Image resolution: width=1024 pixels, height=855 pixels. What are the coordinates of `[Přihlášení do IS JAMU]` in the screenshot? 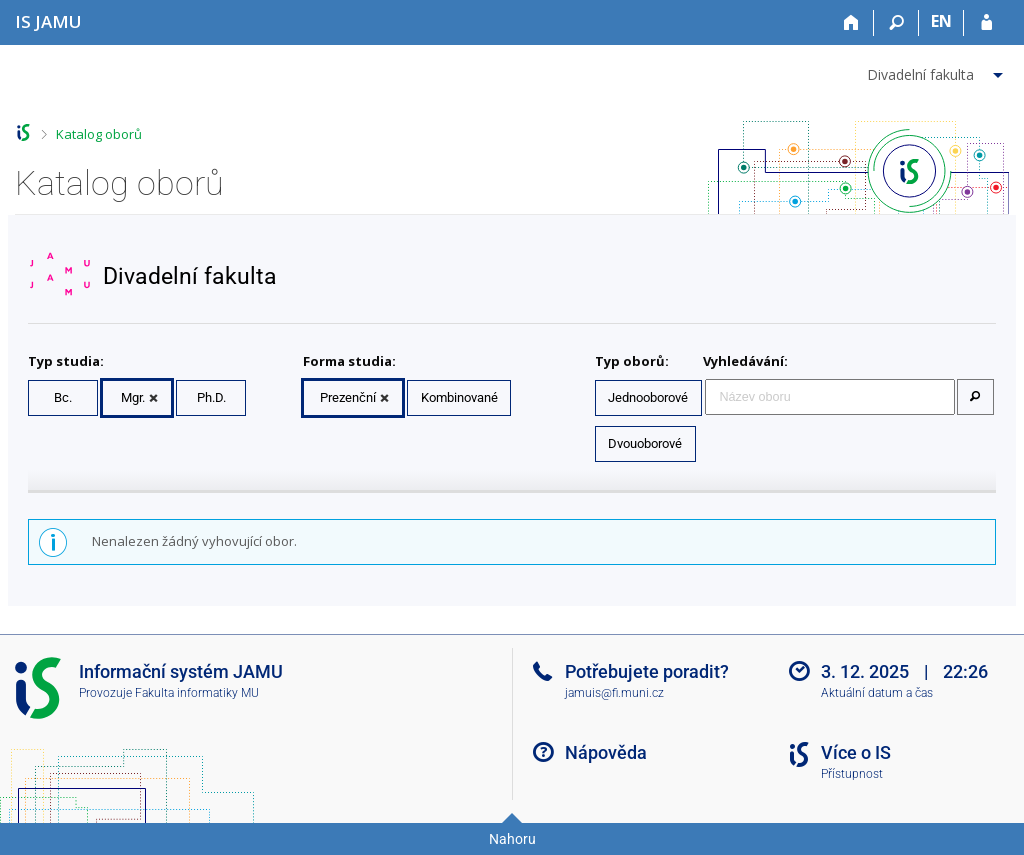 It's located at (986, 23).